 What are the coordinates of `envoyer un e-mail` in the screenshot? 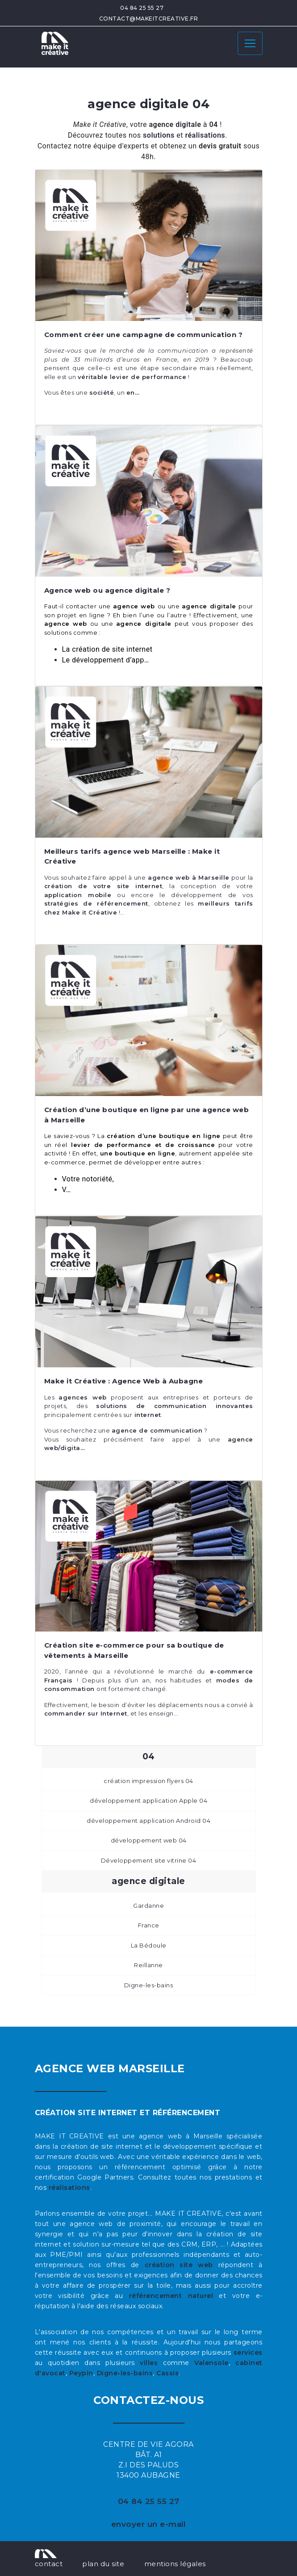 It's located at (148, 2524).